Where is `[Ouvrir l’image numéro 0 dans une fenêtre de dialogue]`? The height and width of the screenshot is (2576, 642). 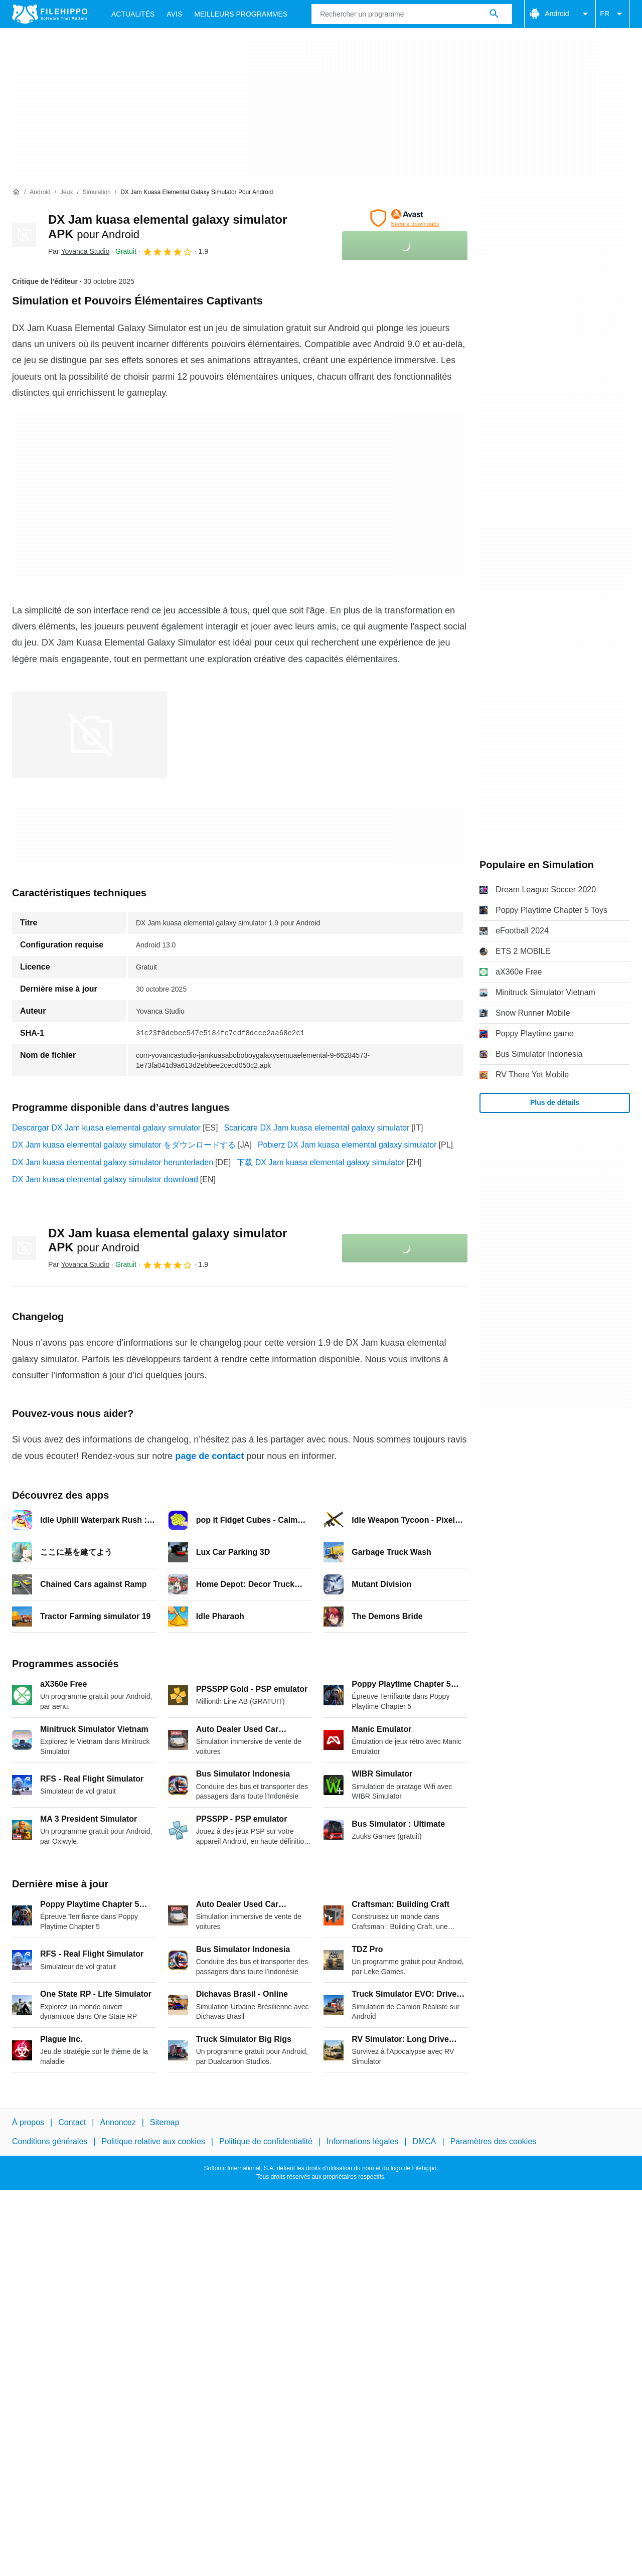
[Ouvrir l’image numéro 0 dans une fenêtre de dialogue] is located at coordinates (90, 734).